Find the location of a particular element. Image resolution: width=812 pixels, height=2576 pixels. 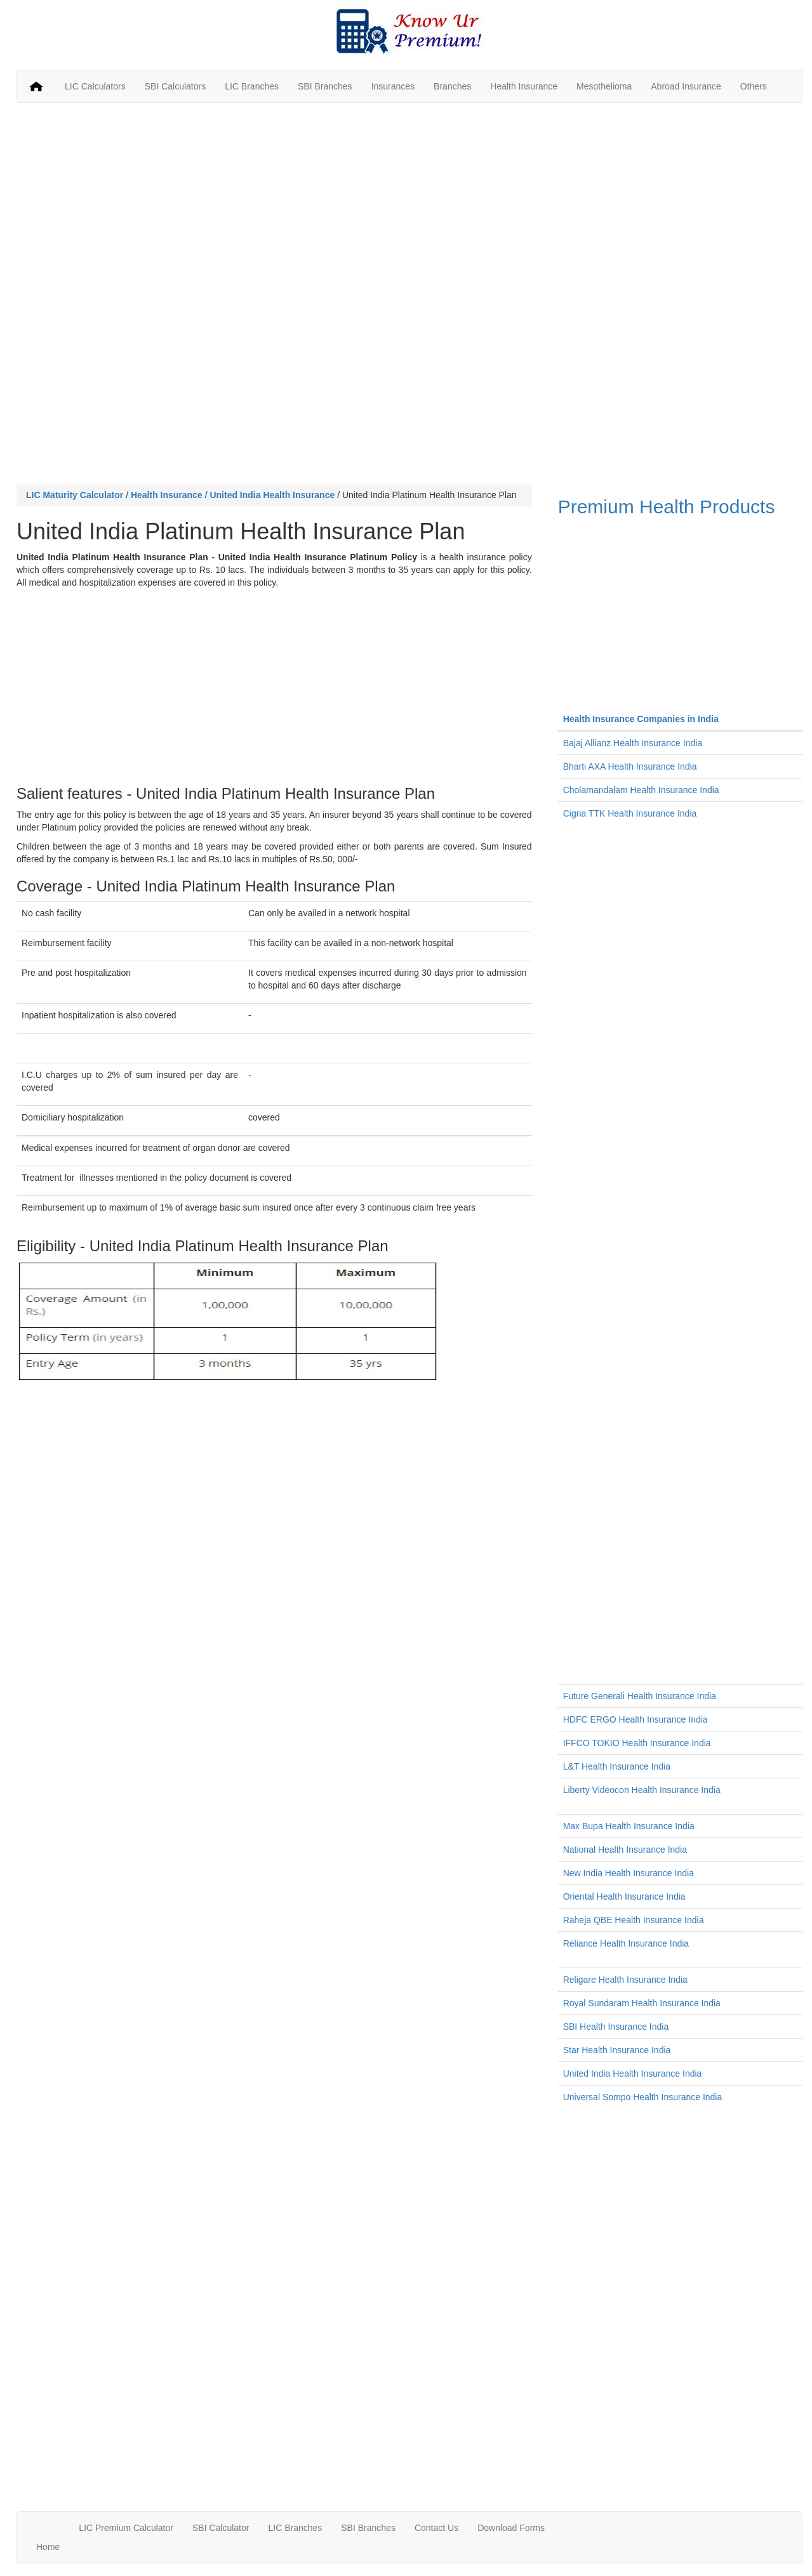

[Advertisement] is located at coordinates (409, 204).